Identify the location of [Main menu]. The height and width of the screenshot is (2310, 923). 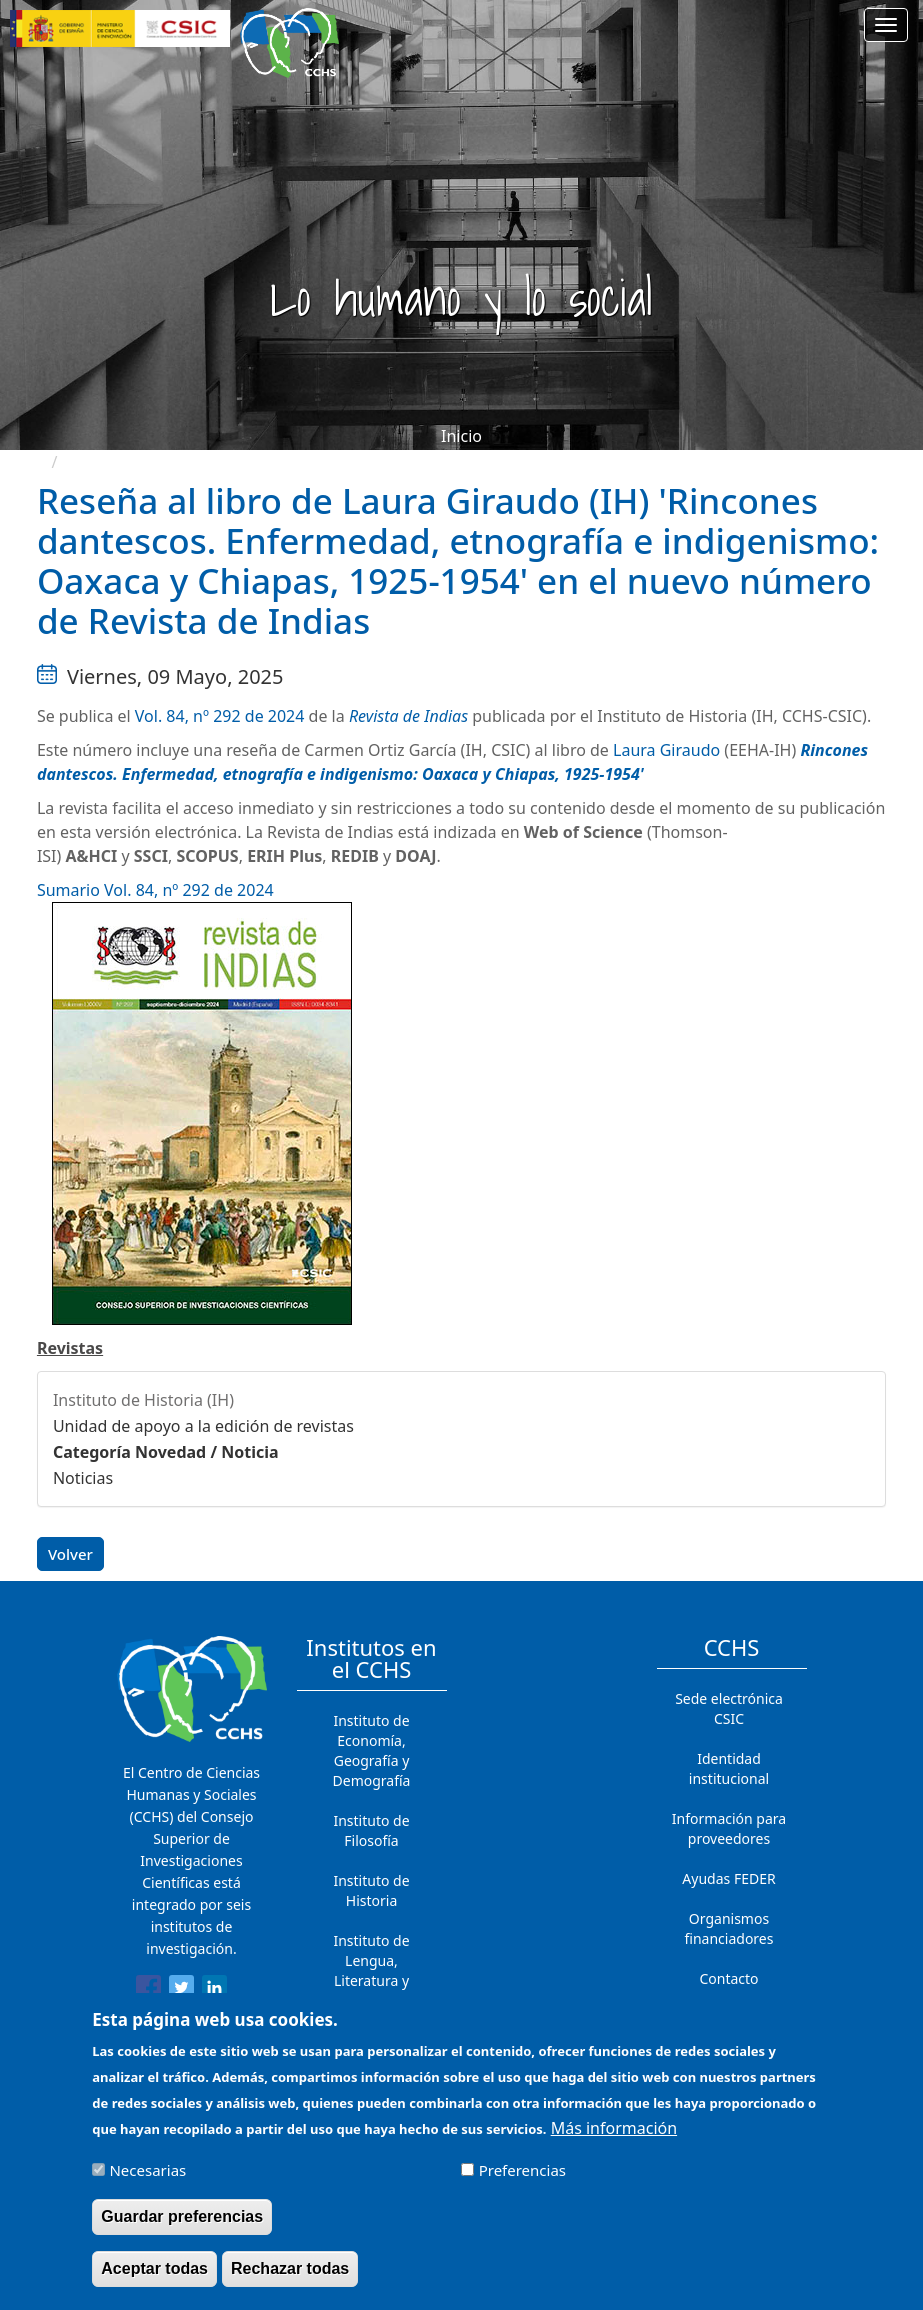
(886, 25).